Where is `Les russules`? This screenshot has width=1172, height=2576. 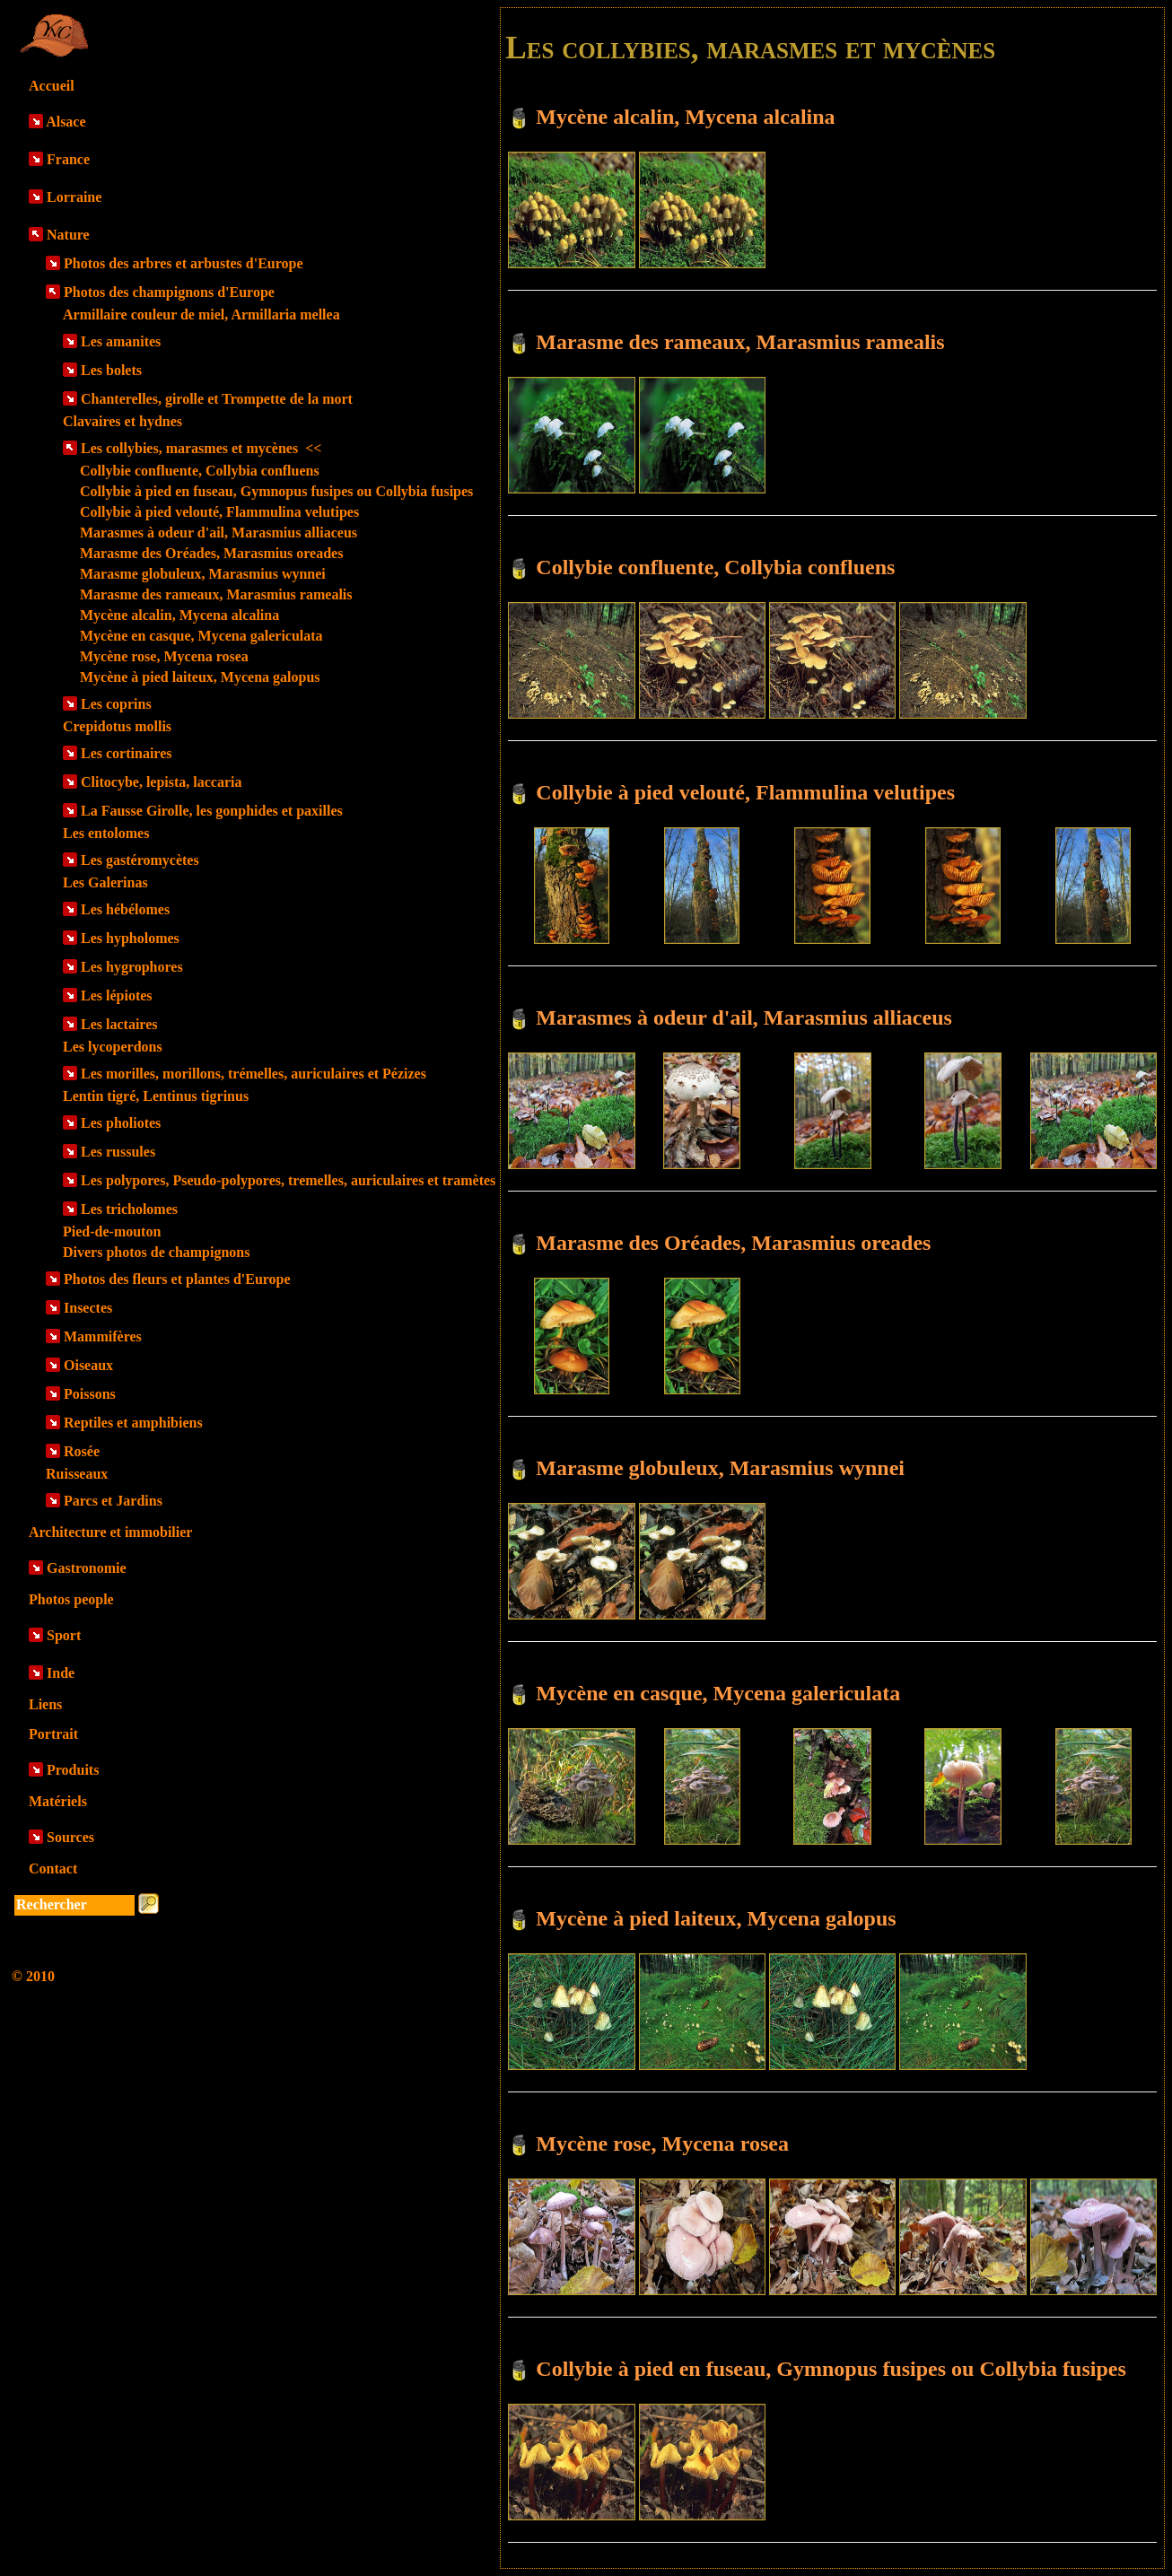
Les russules is located at coordinates (118, 1151).